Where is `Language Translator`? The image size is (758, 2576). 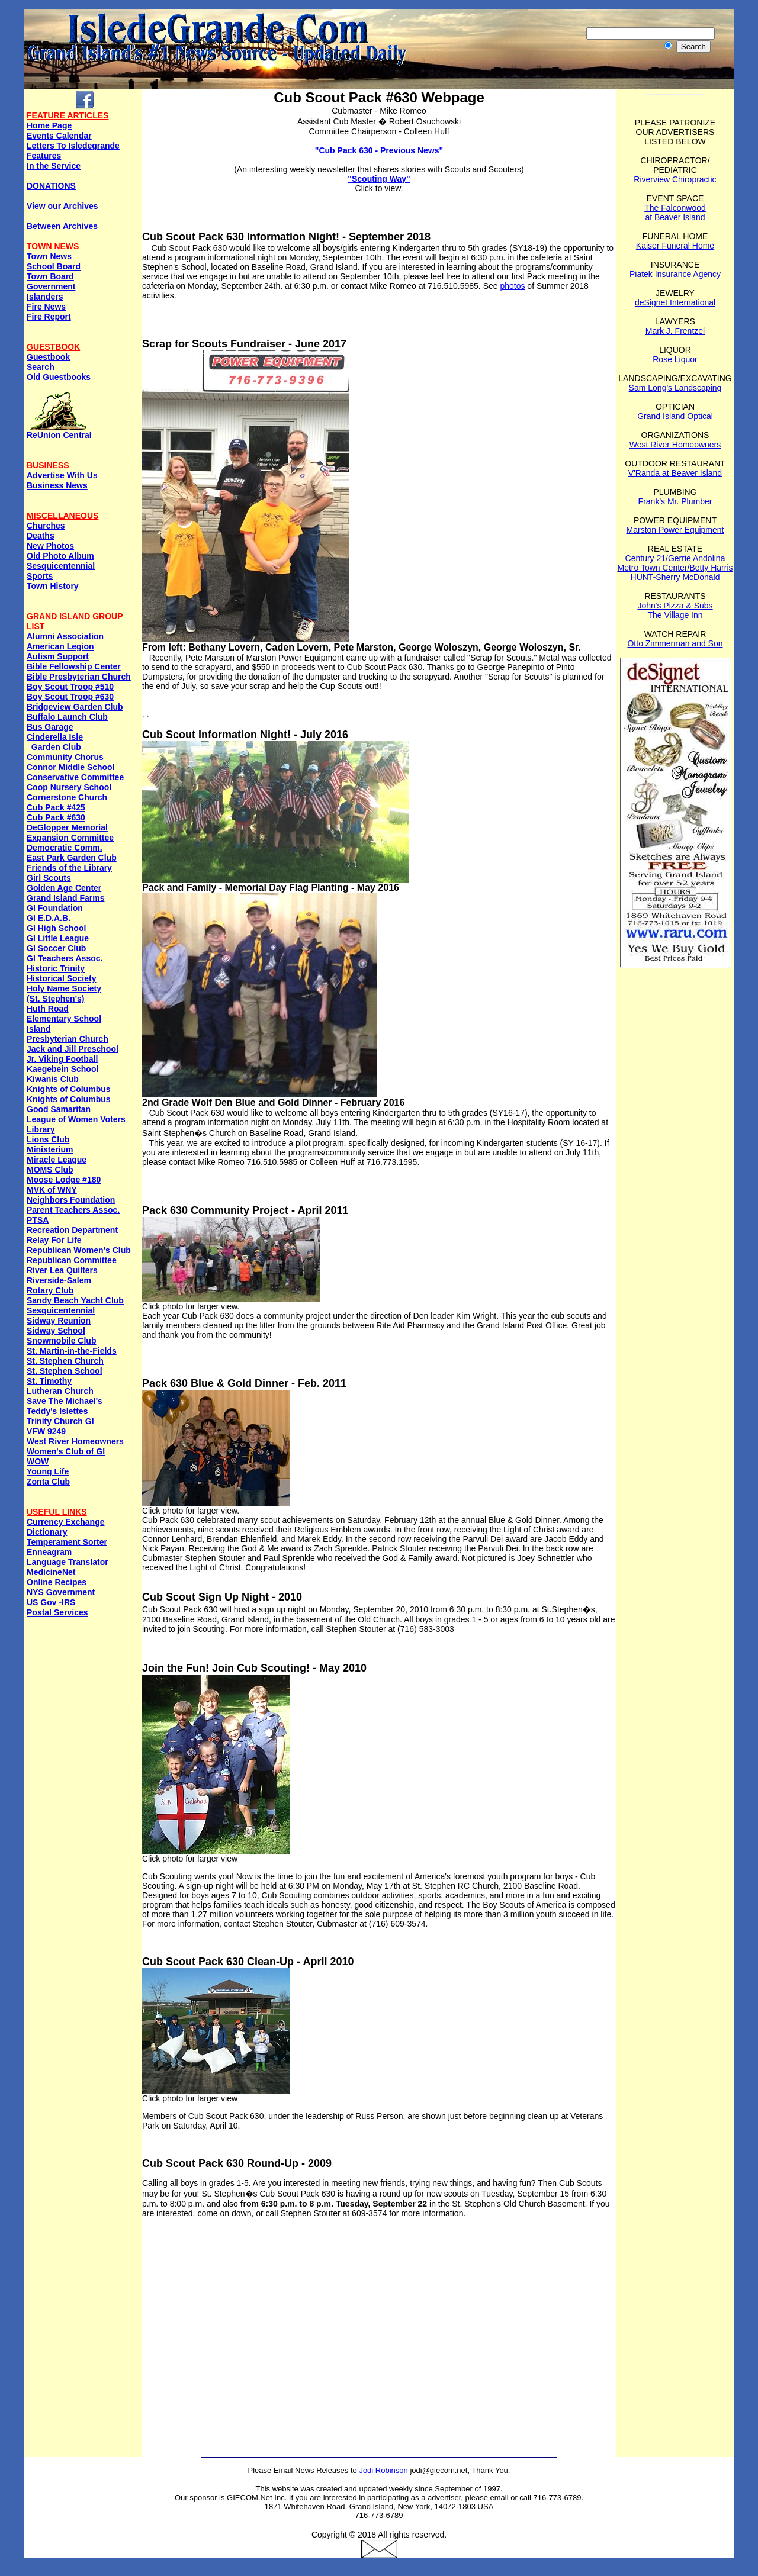 Language Translator is located at coordinates (67, 1562).